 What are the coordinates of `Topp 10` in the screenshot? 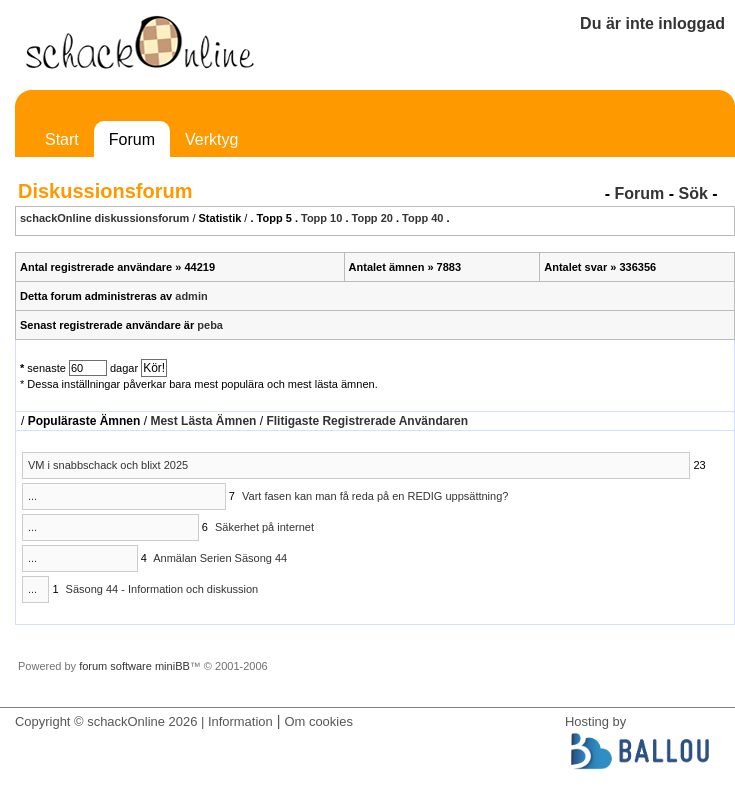 It's located at (321, 218).